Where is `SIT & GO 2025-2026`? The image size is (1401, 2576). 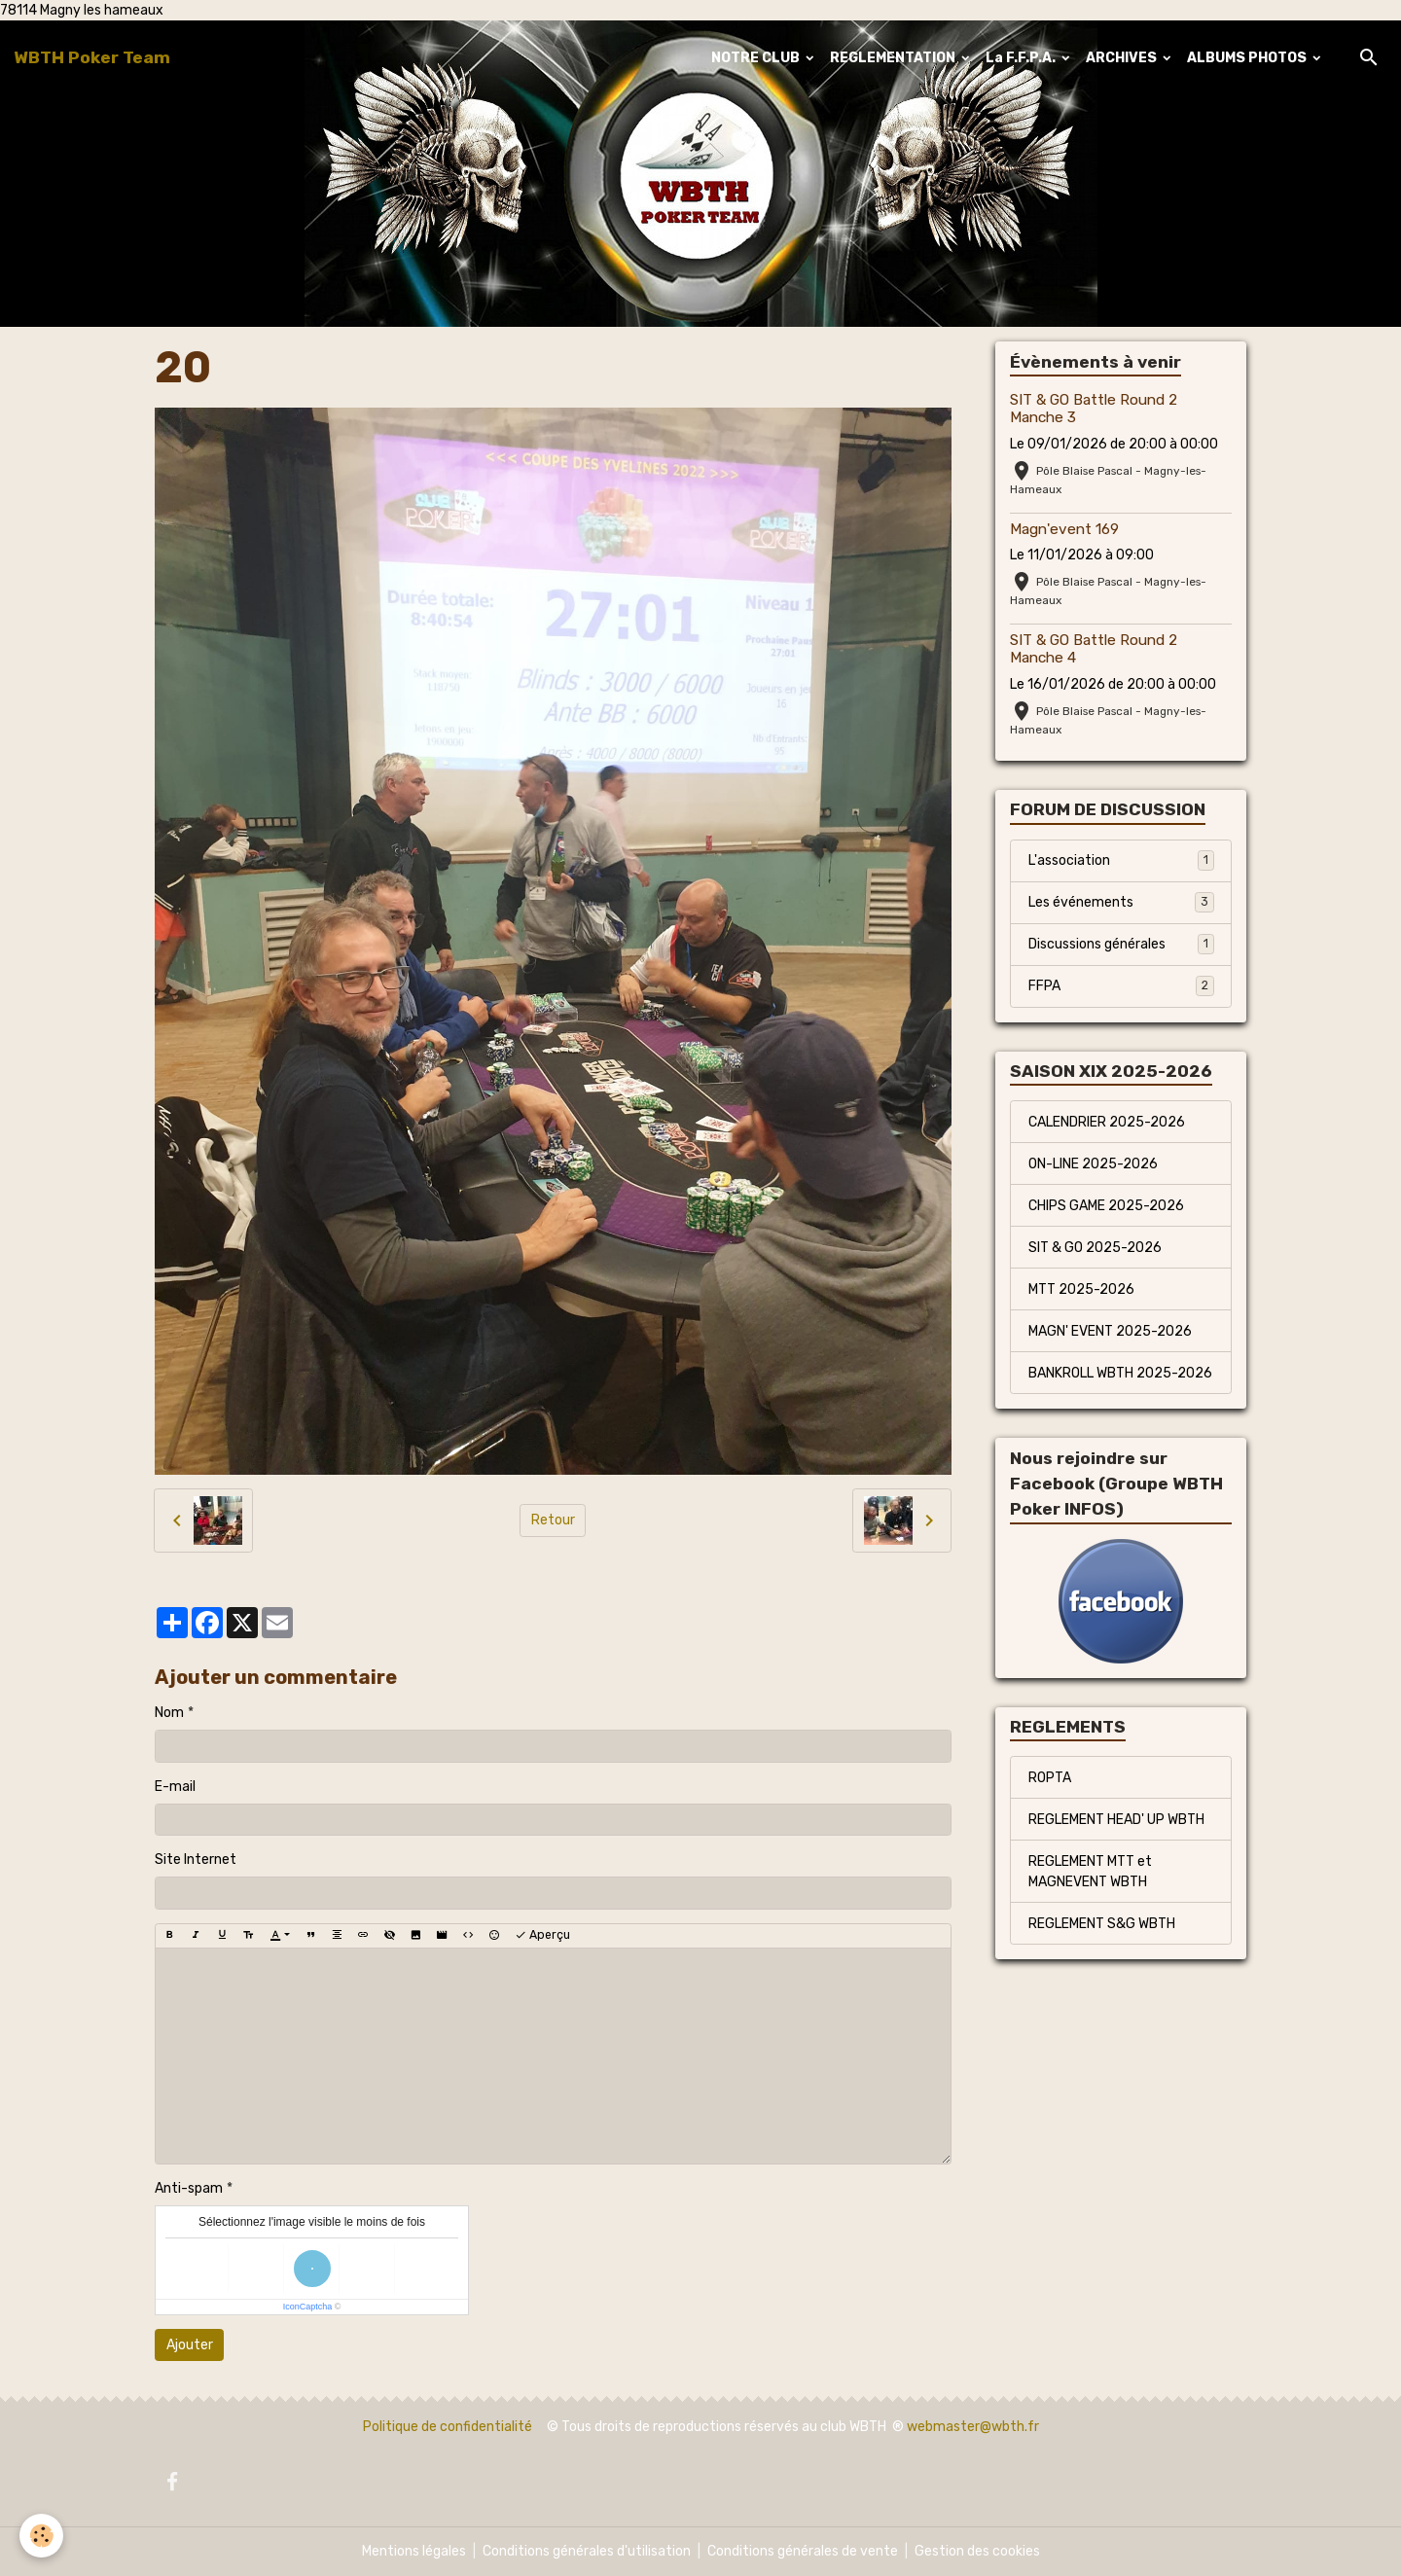 SIT & GO 2025-2026 is located at coordinates (1095, 1247).